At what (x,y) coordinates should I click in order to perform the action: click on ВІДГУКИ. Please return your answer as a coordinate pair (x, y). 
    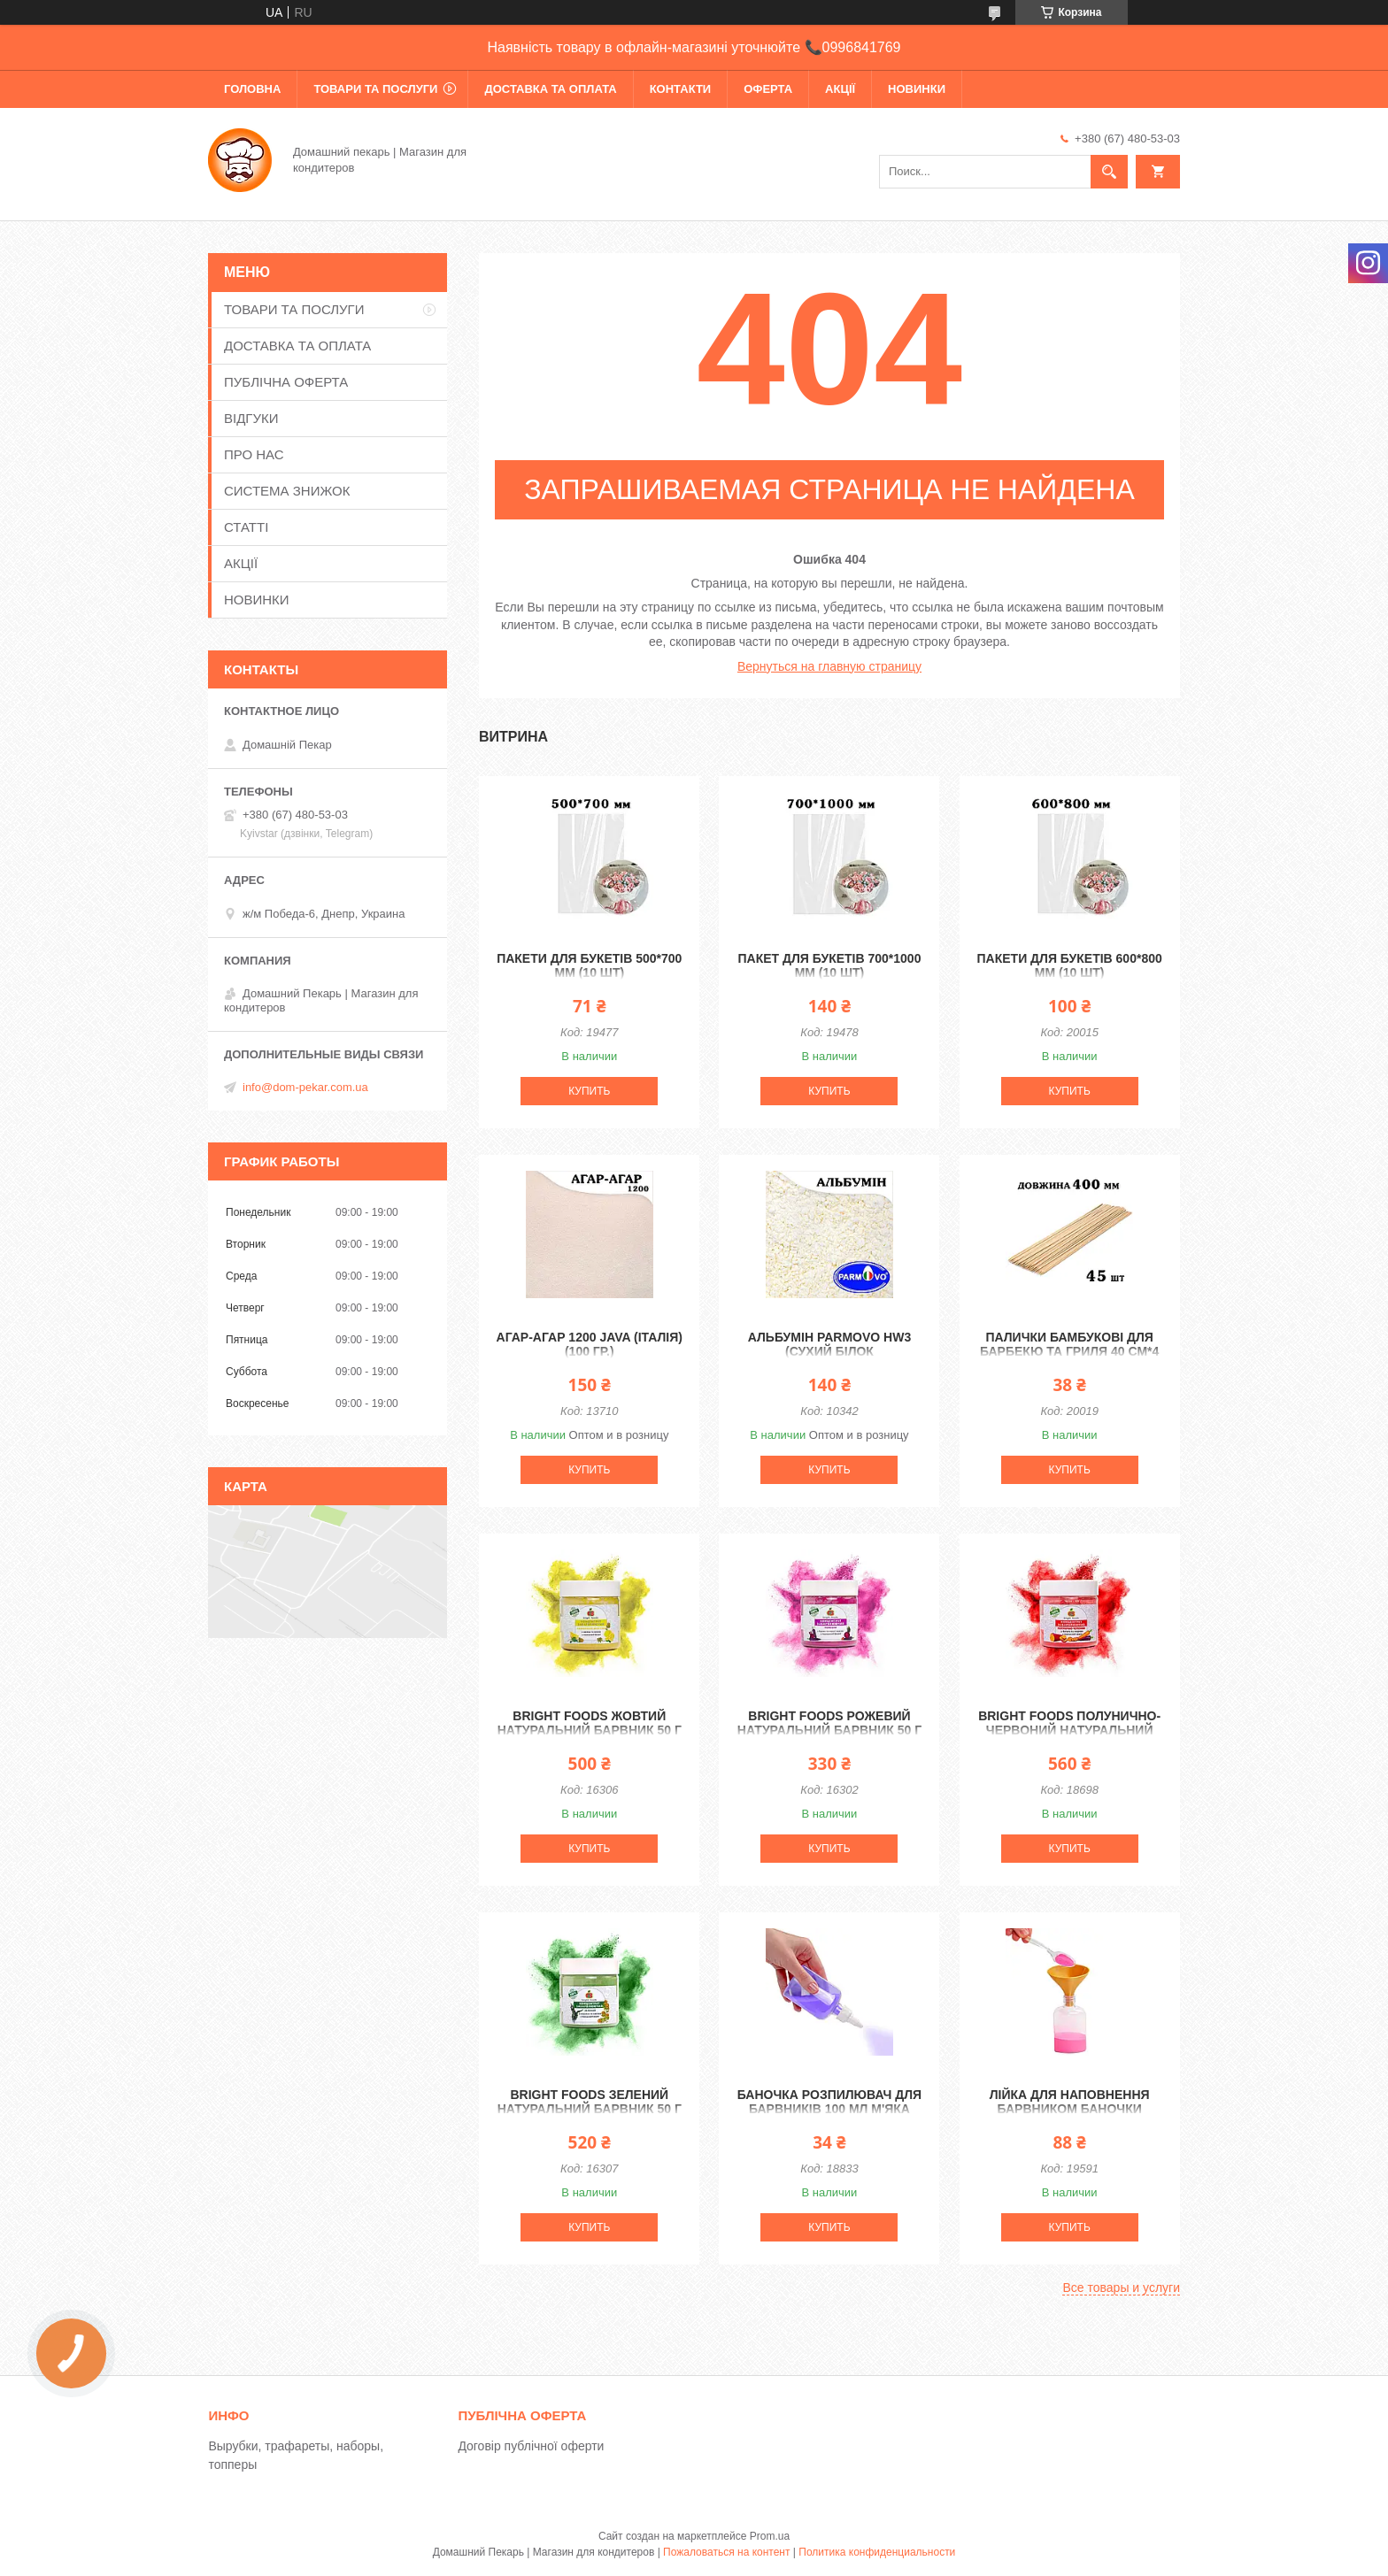
    Looking at the image, I should click on (251, 418).